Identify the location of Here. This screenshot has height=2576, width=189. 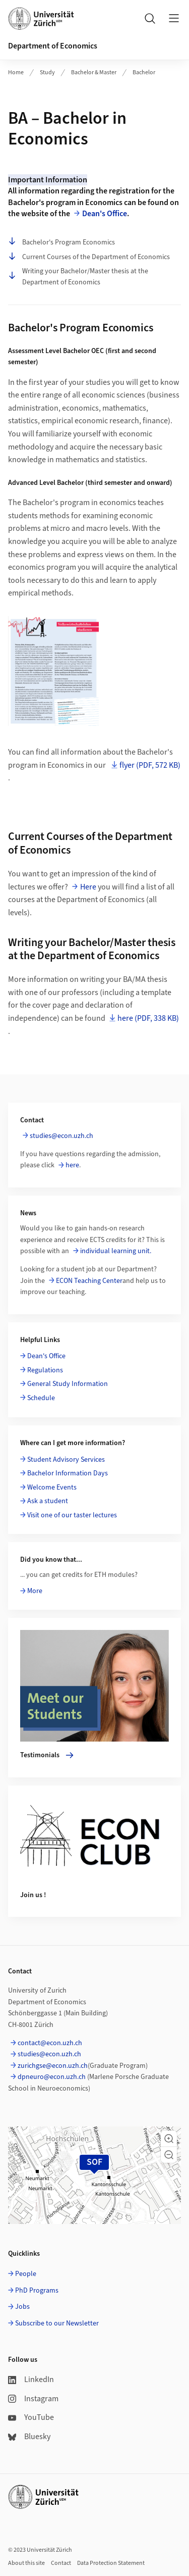
(88, 887).